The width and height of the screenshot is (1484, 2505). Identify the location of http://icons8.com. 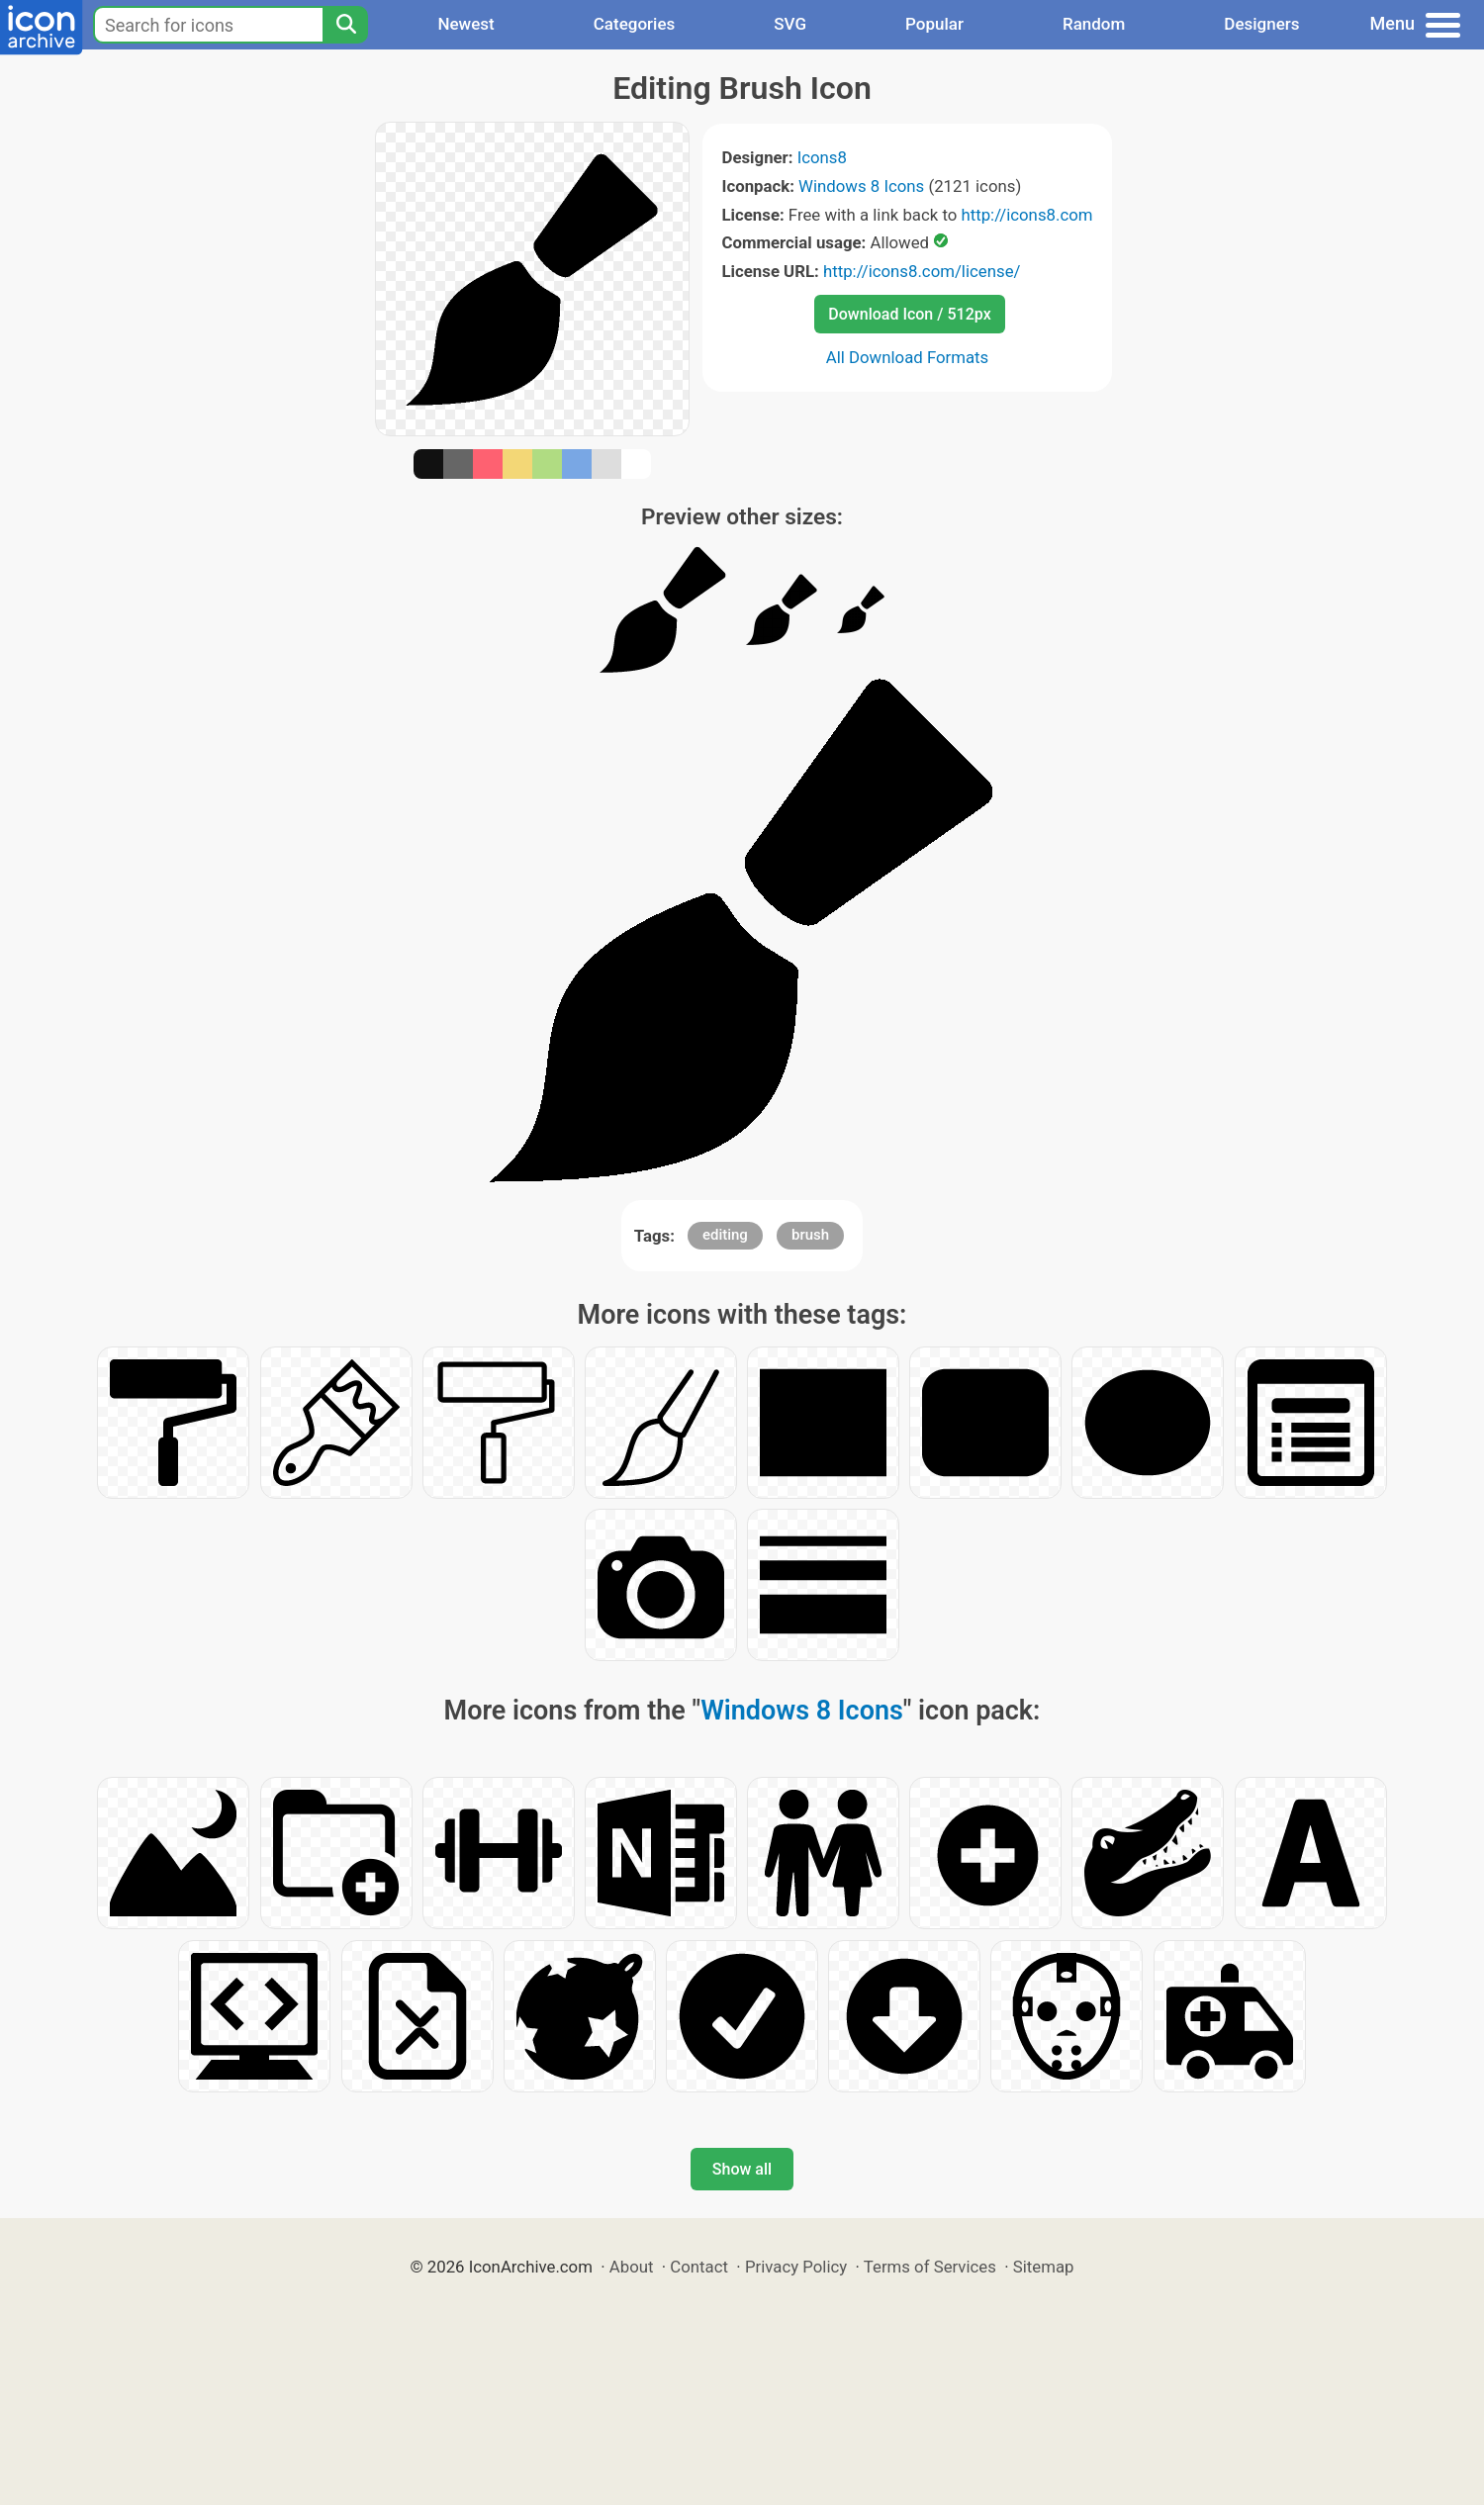
(1026, 215).